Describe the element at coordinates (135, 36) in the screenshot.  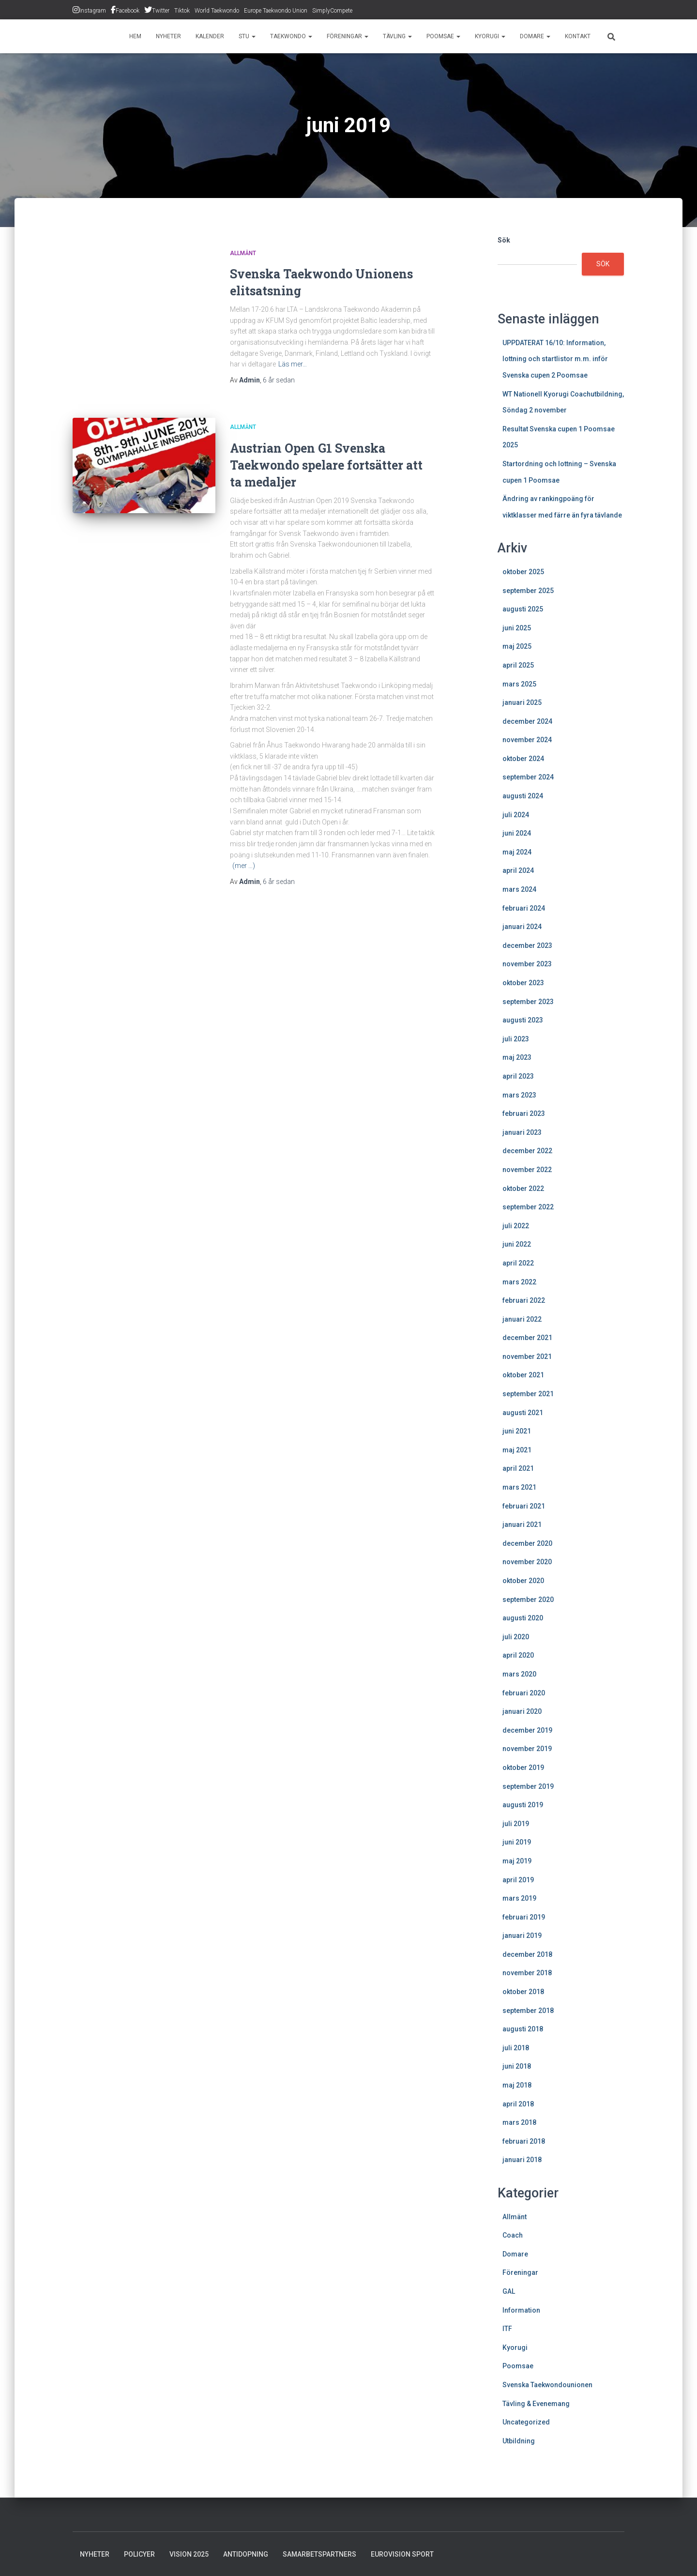
I see `Hem` at that location.